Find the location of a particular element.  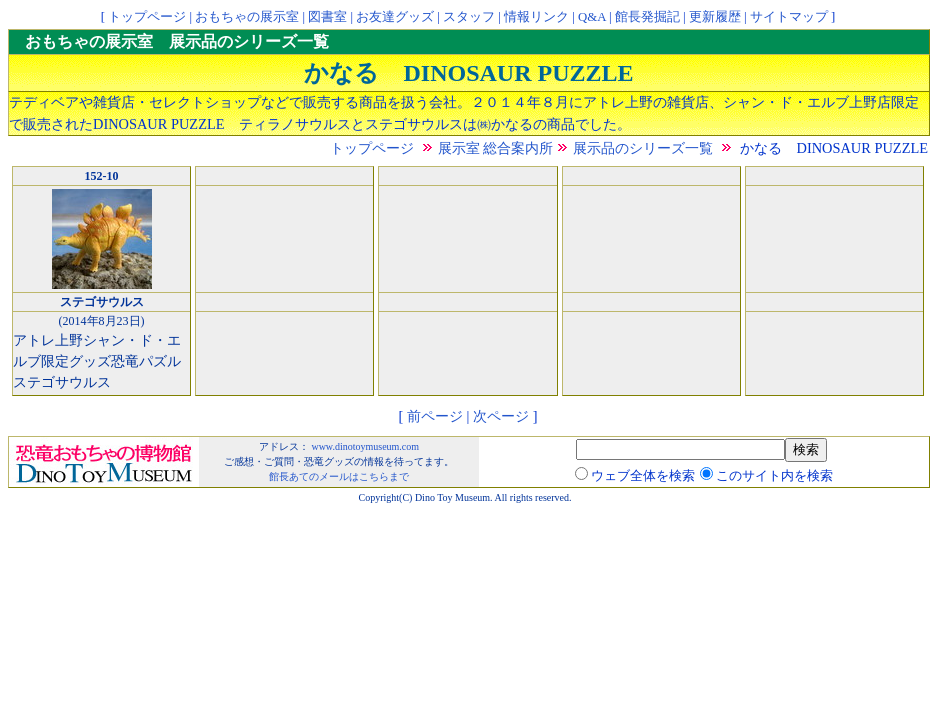

Q&A is located at coordinates (592, 17).